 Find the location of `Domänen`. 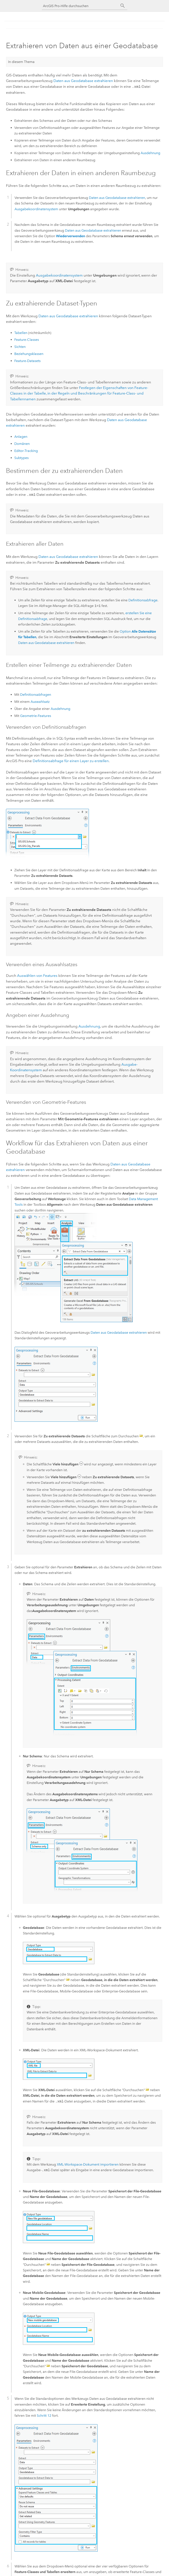

Domänen is located at coordinates (22, 443).